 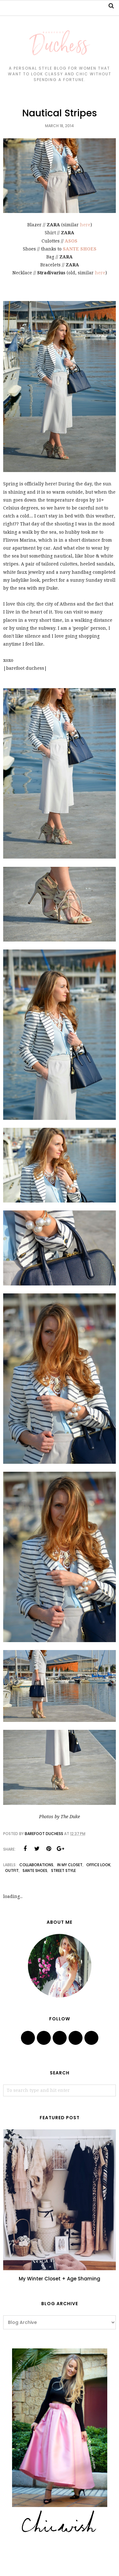 I want to click on My Winter Closet + Age Shaming, so click(x=59, y=2278).